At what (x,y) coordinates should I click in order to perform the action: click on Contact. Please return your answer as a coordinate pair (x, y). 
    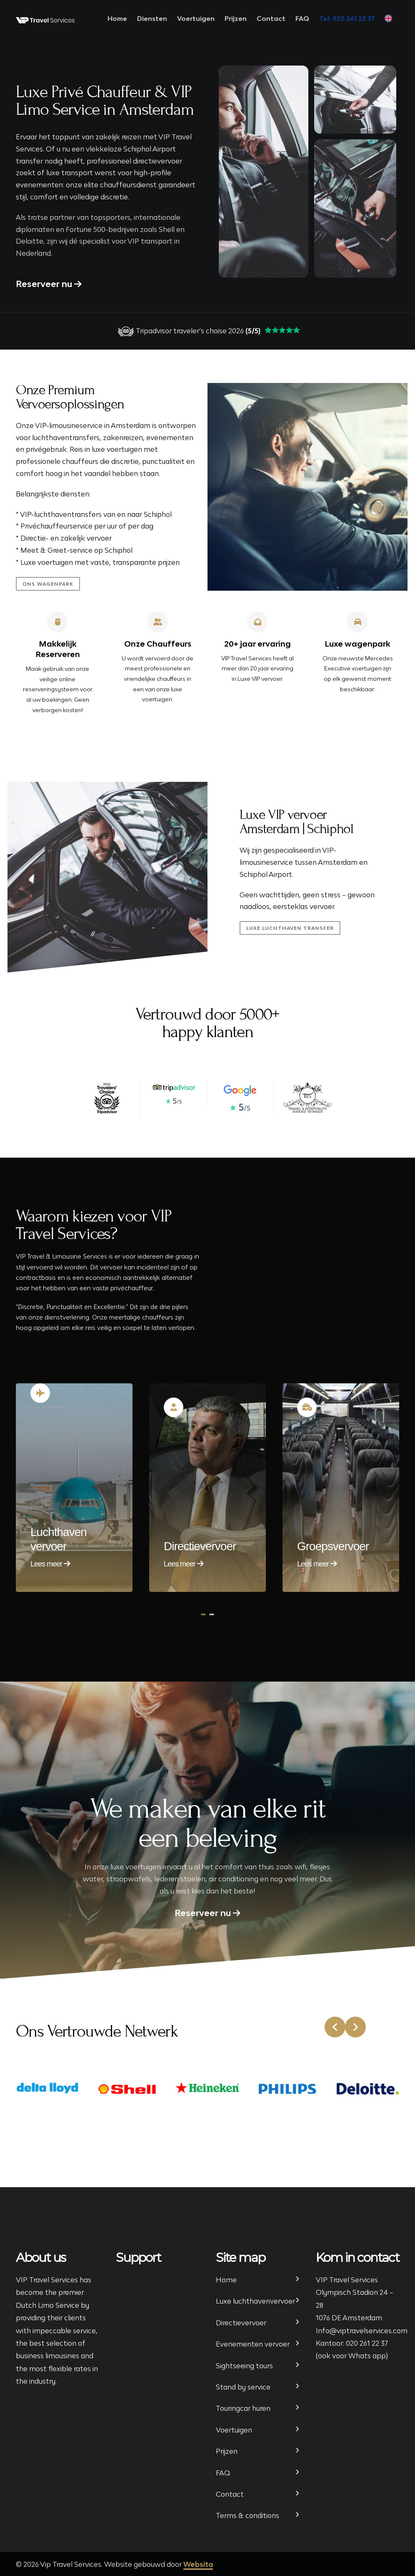
    Looking at the image, I should click on (271, 18).